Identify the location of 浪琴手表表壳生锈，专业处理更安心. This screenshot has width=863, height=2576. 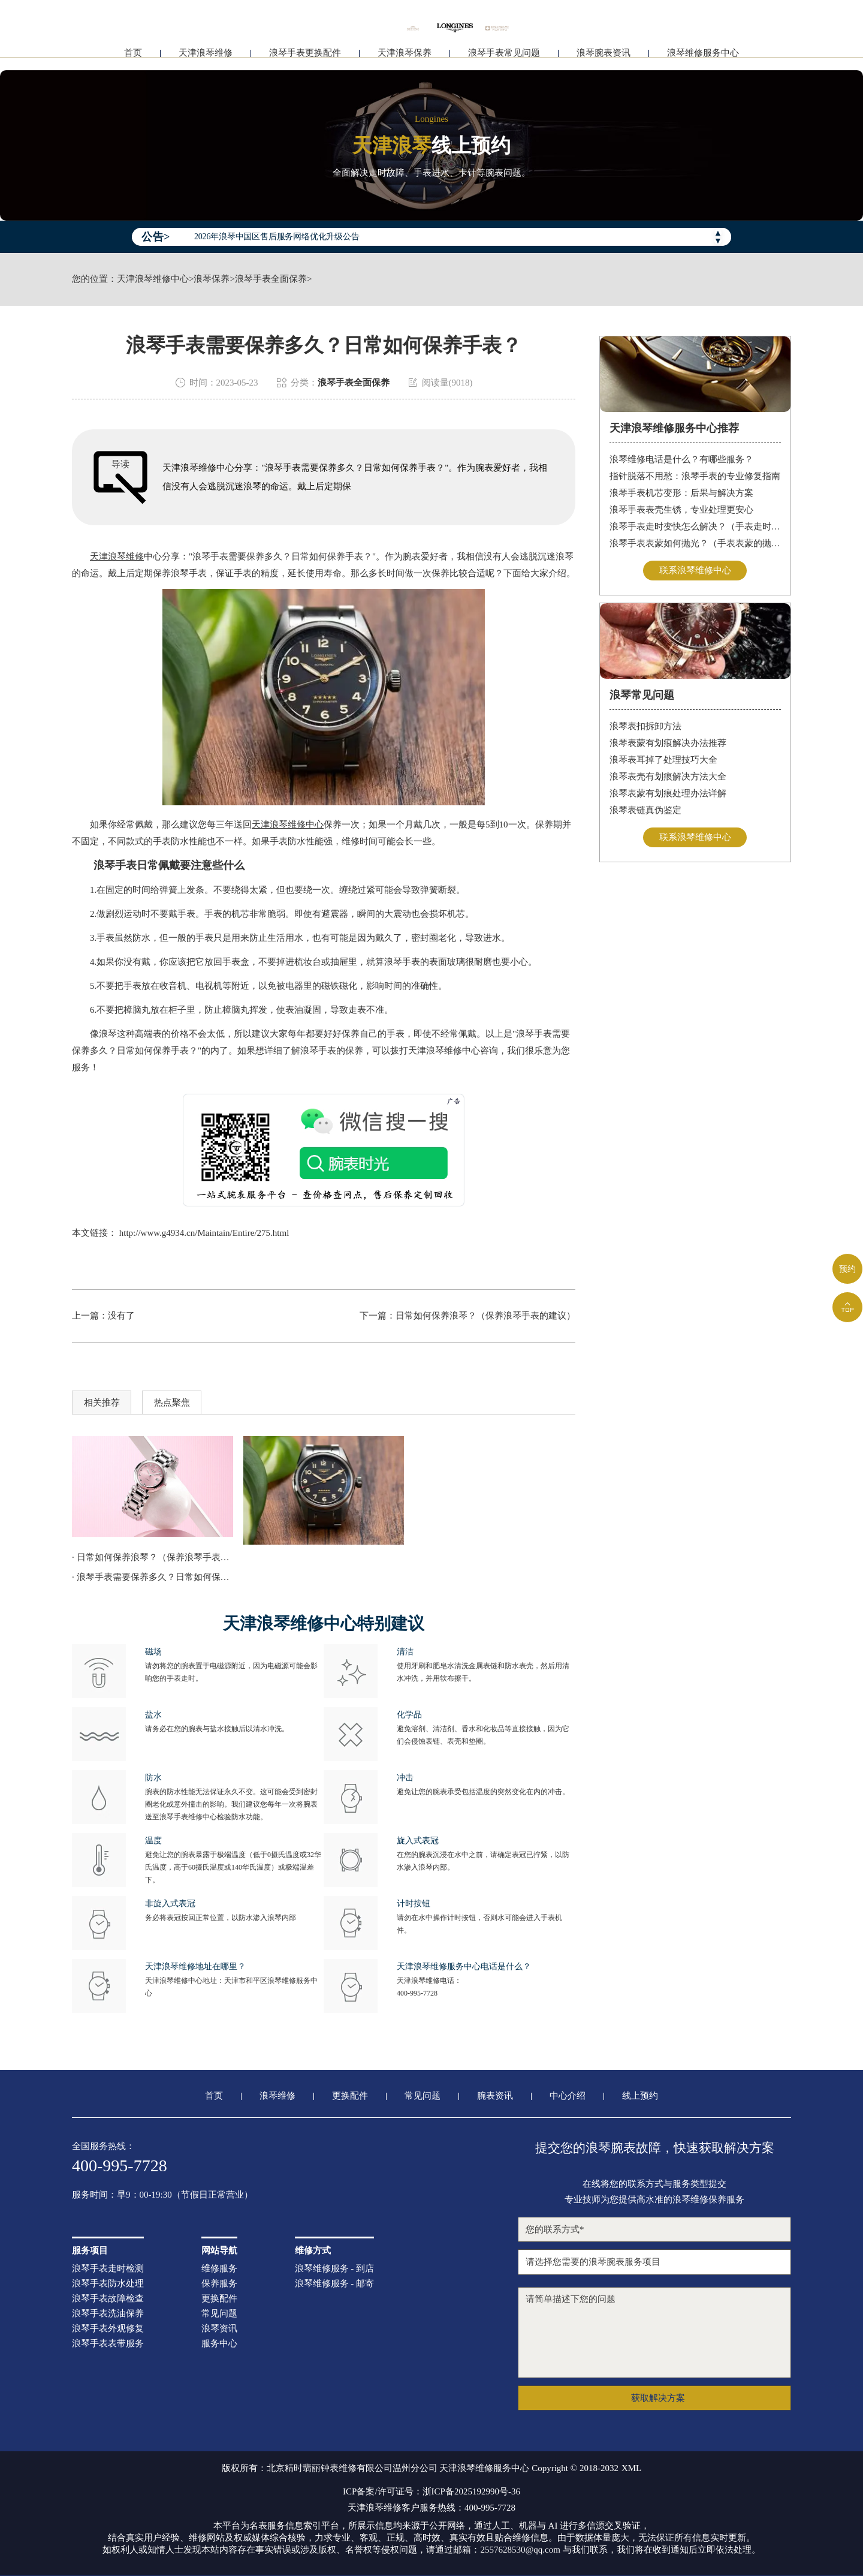
(681, 509).